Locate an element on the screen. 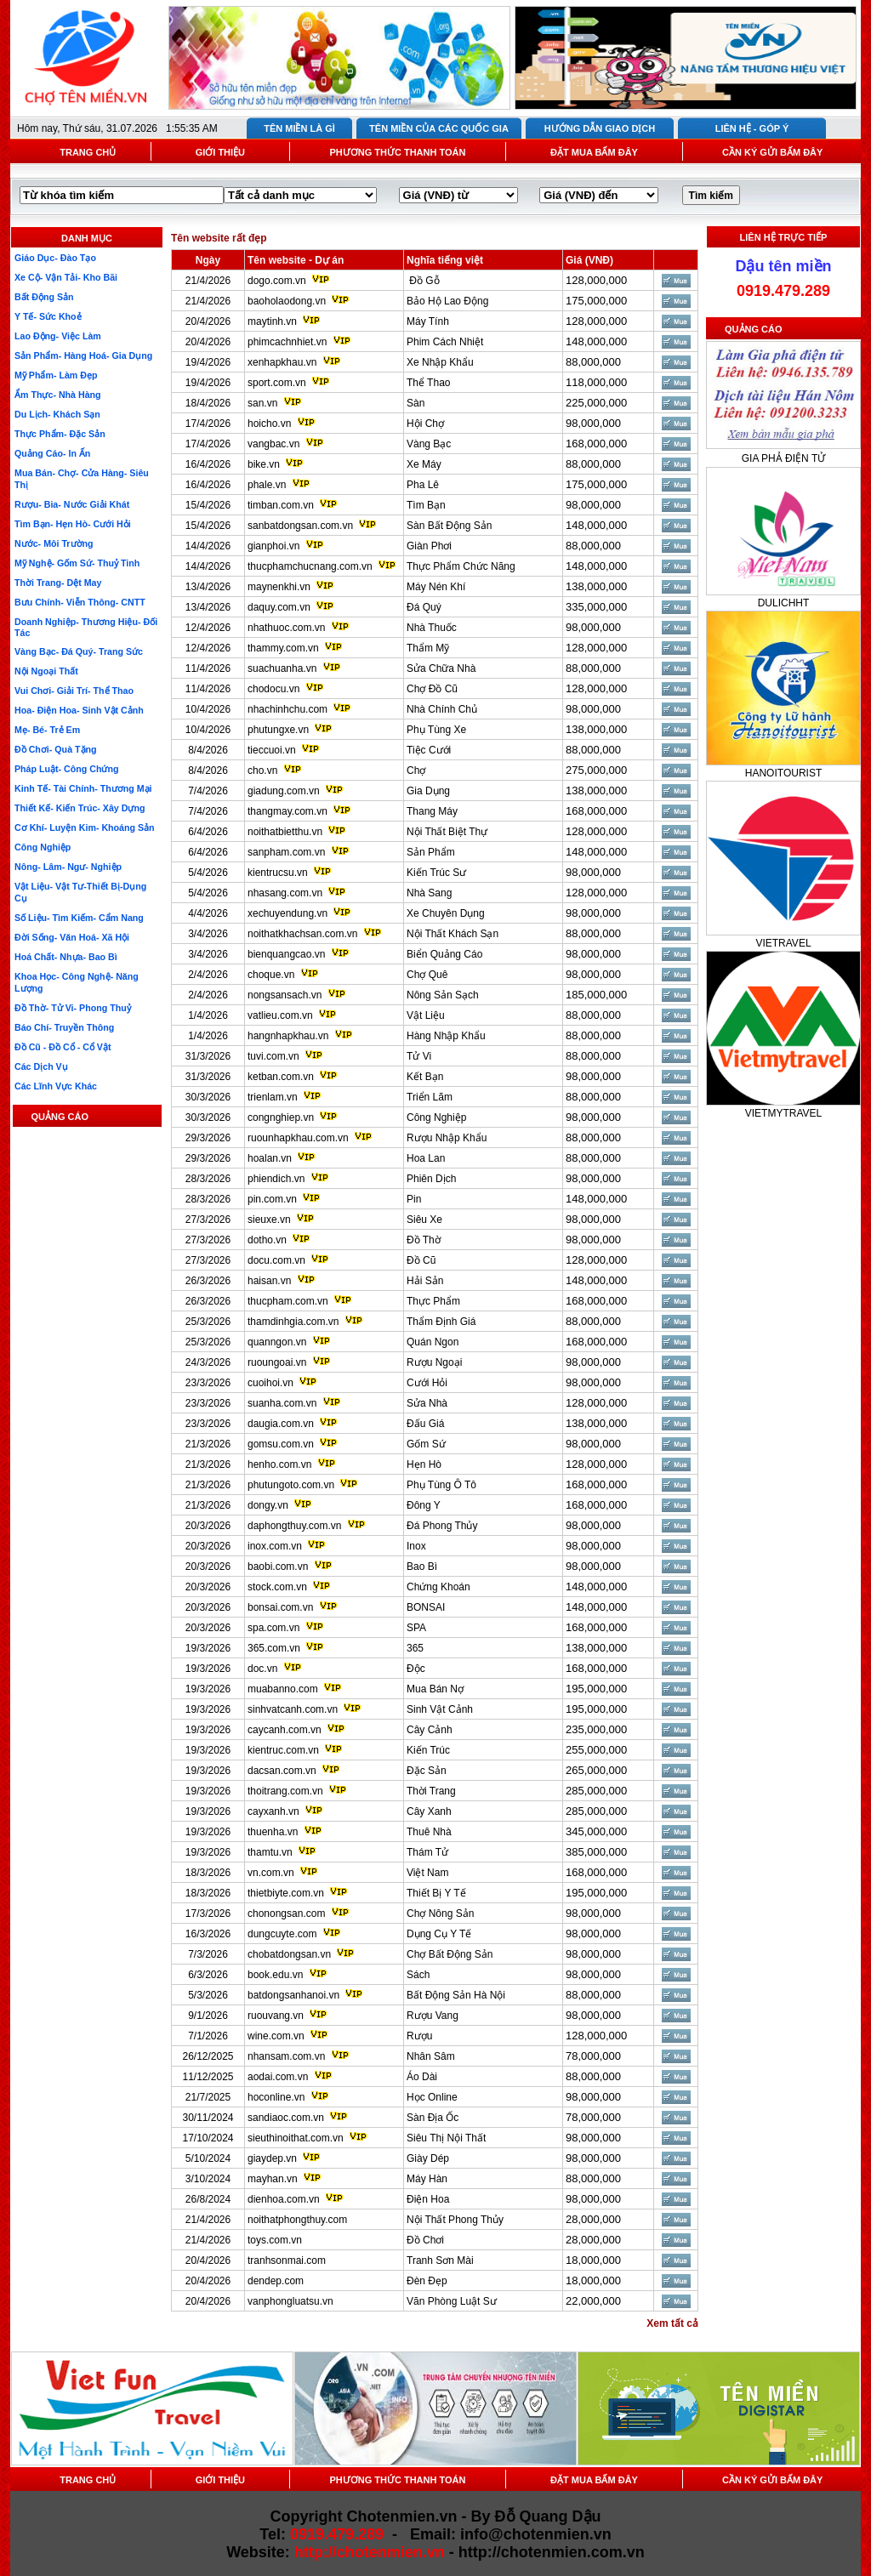 Image resolution: width=871 pixels, height=2576 pixels. sanpham.com.vn is located at coordinates (286, 852).